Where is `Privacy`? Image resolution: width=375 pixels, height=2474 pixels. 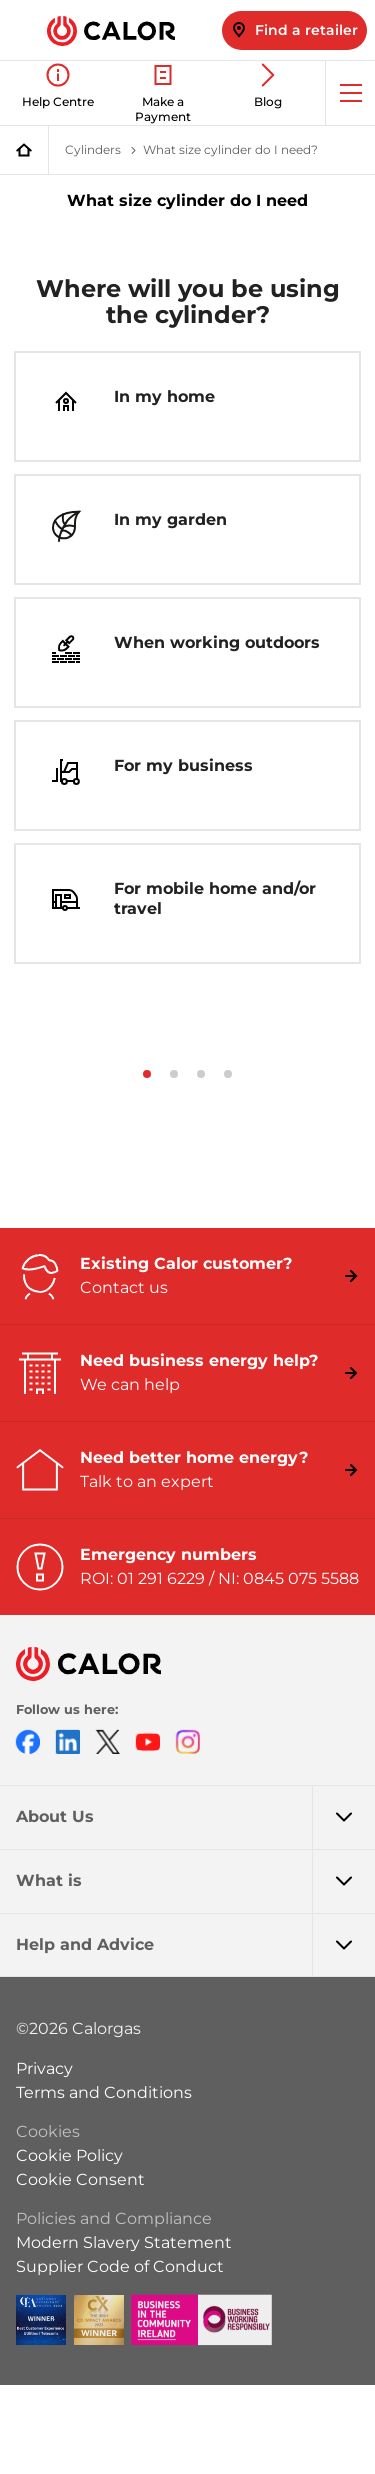
Privacy is located at coordinates (44, 2068).